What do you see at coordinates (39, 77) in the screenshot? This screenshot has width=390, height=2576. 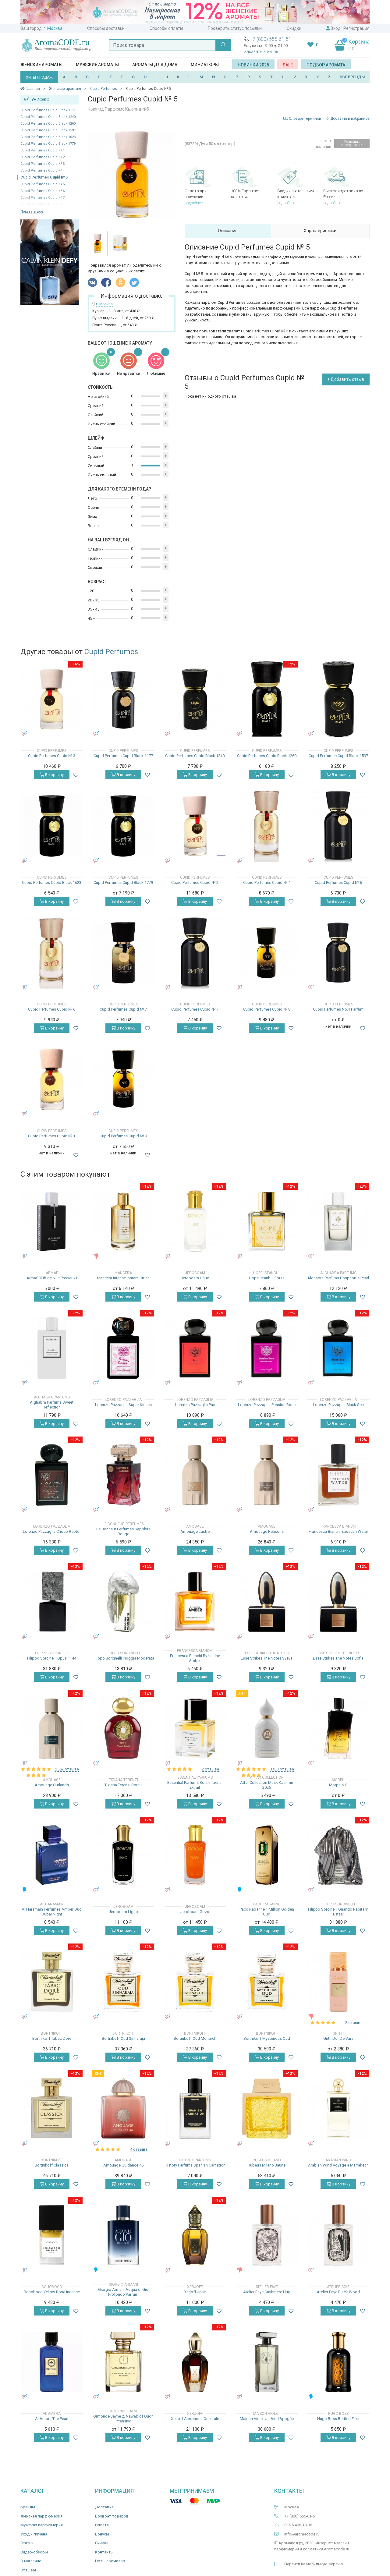 I see `ХИТЫ ПРОДАЖ` at bounding box center [39, 77].